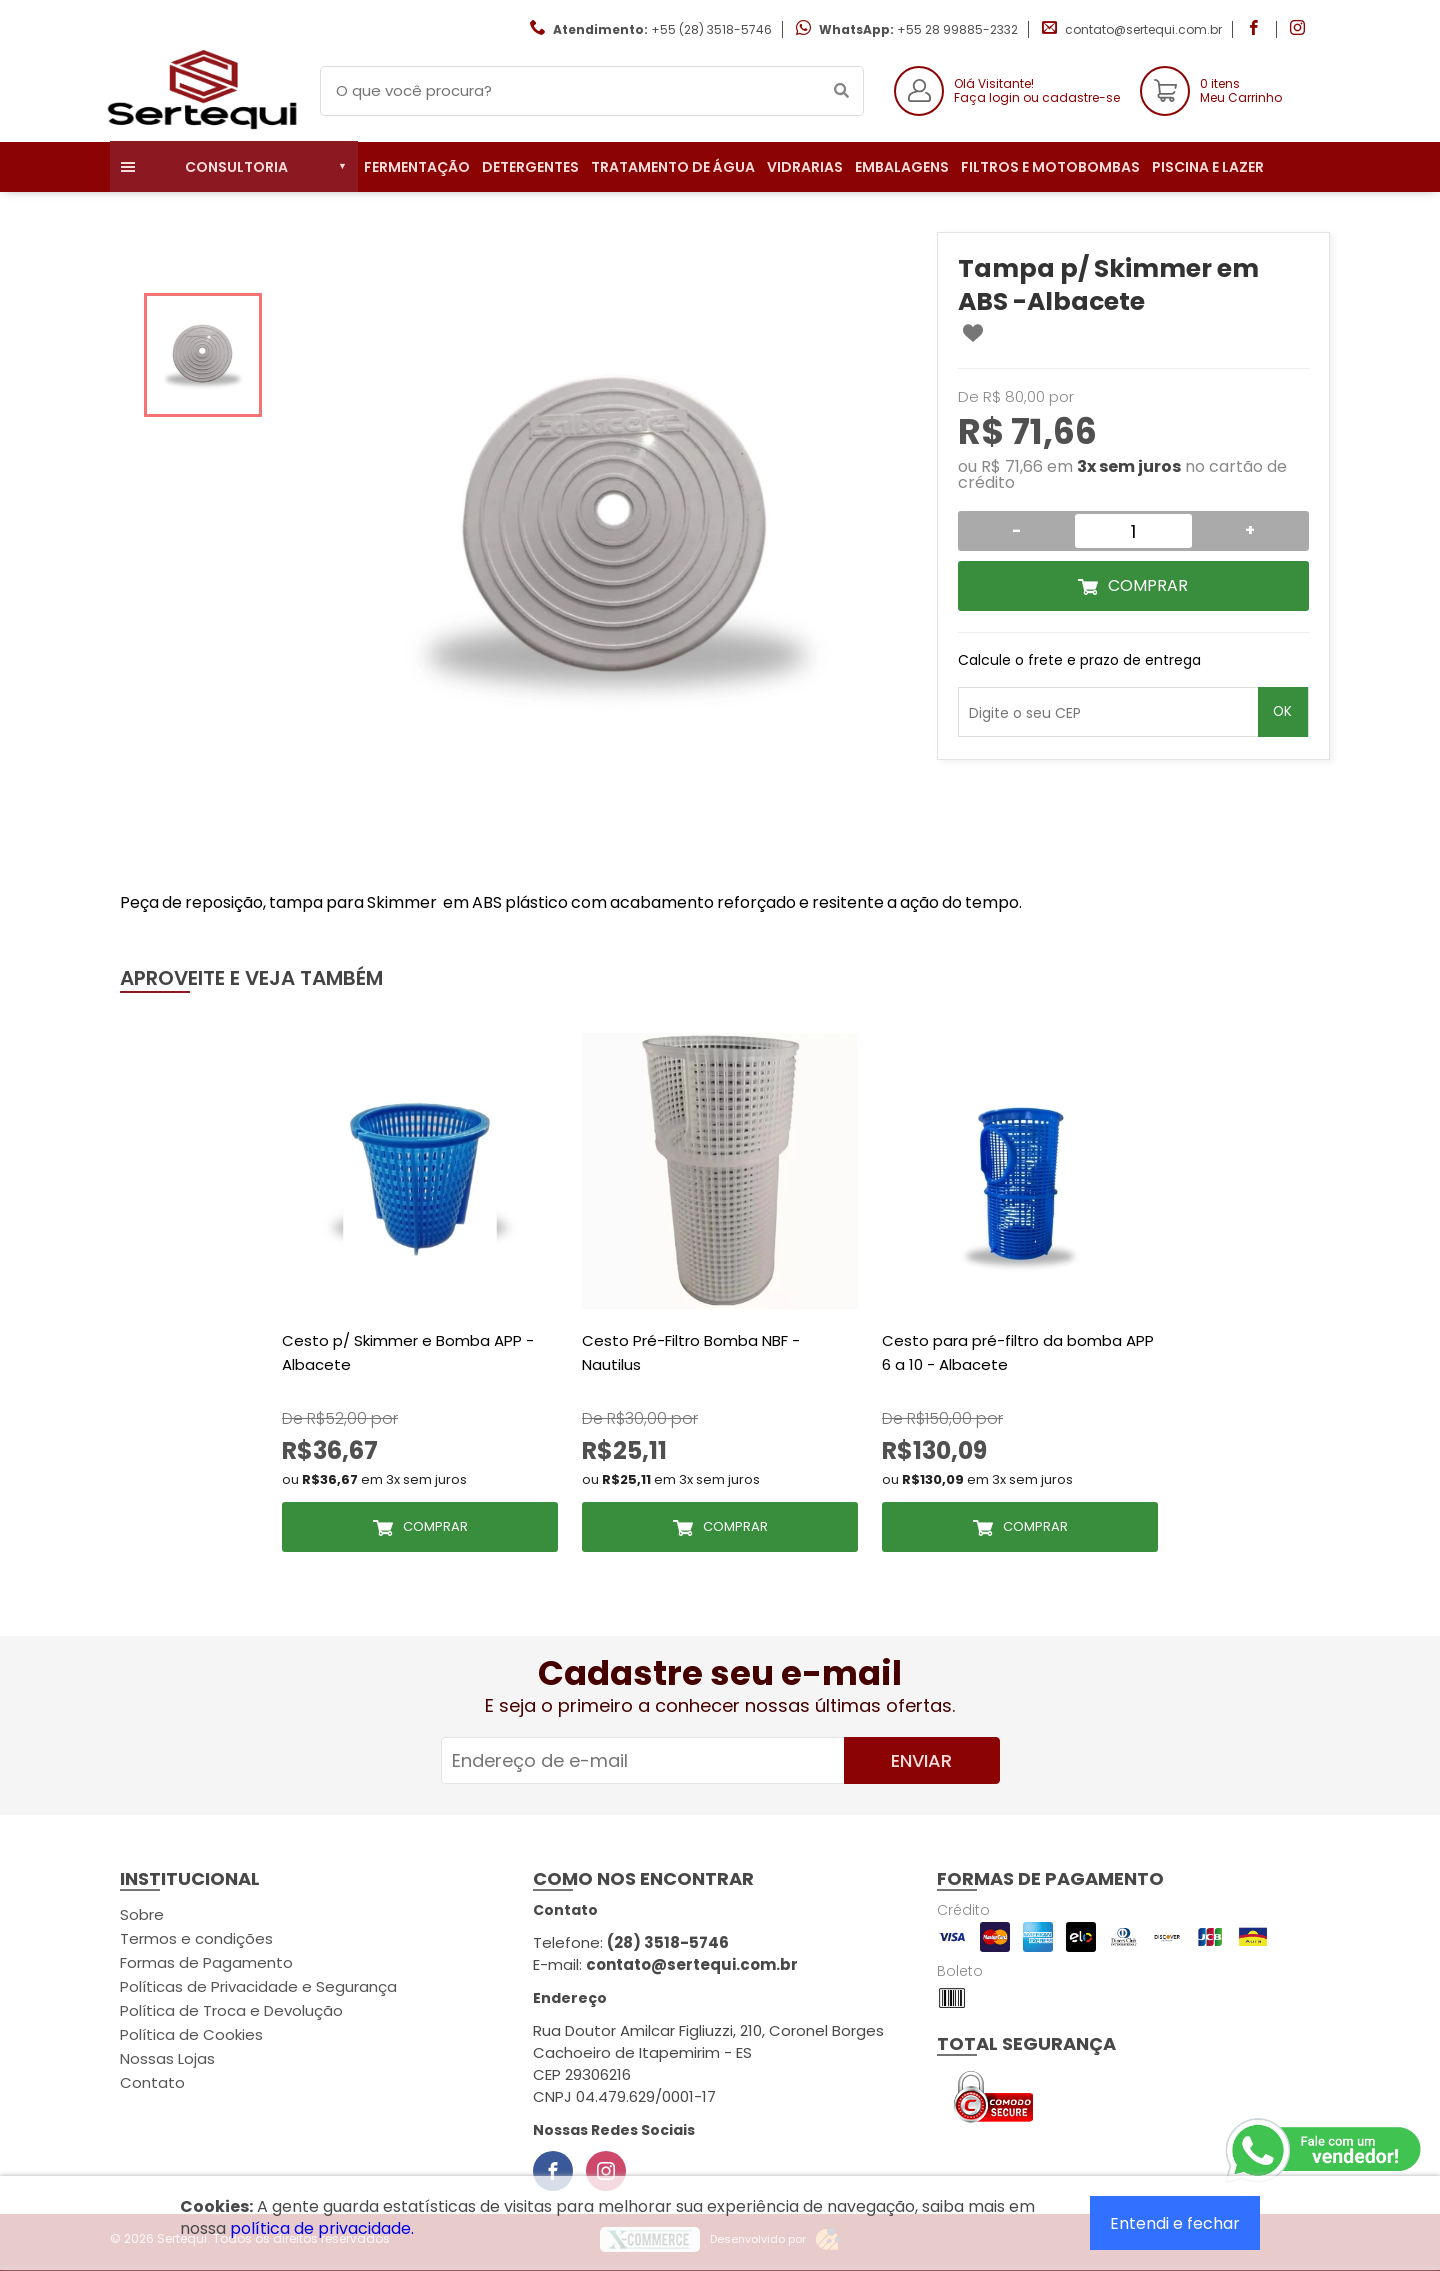 The width and height of the screenshot is (1440, 2271). I want to click on Formas de Pagamento, so click(206, 1962).